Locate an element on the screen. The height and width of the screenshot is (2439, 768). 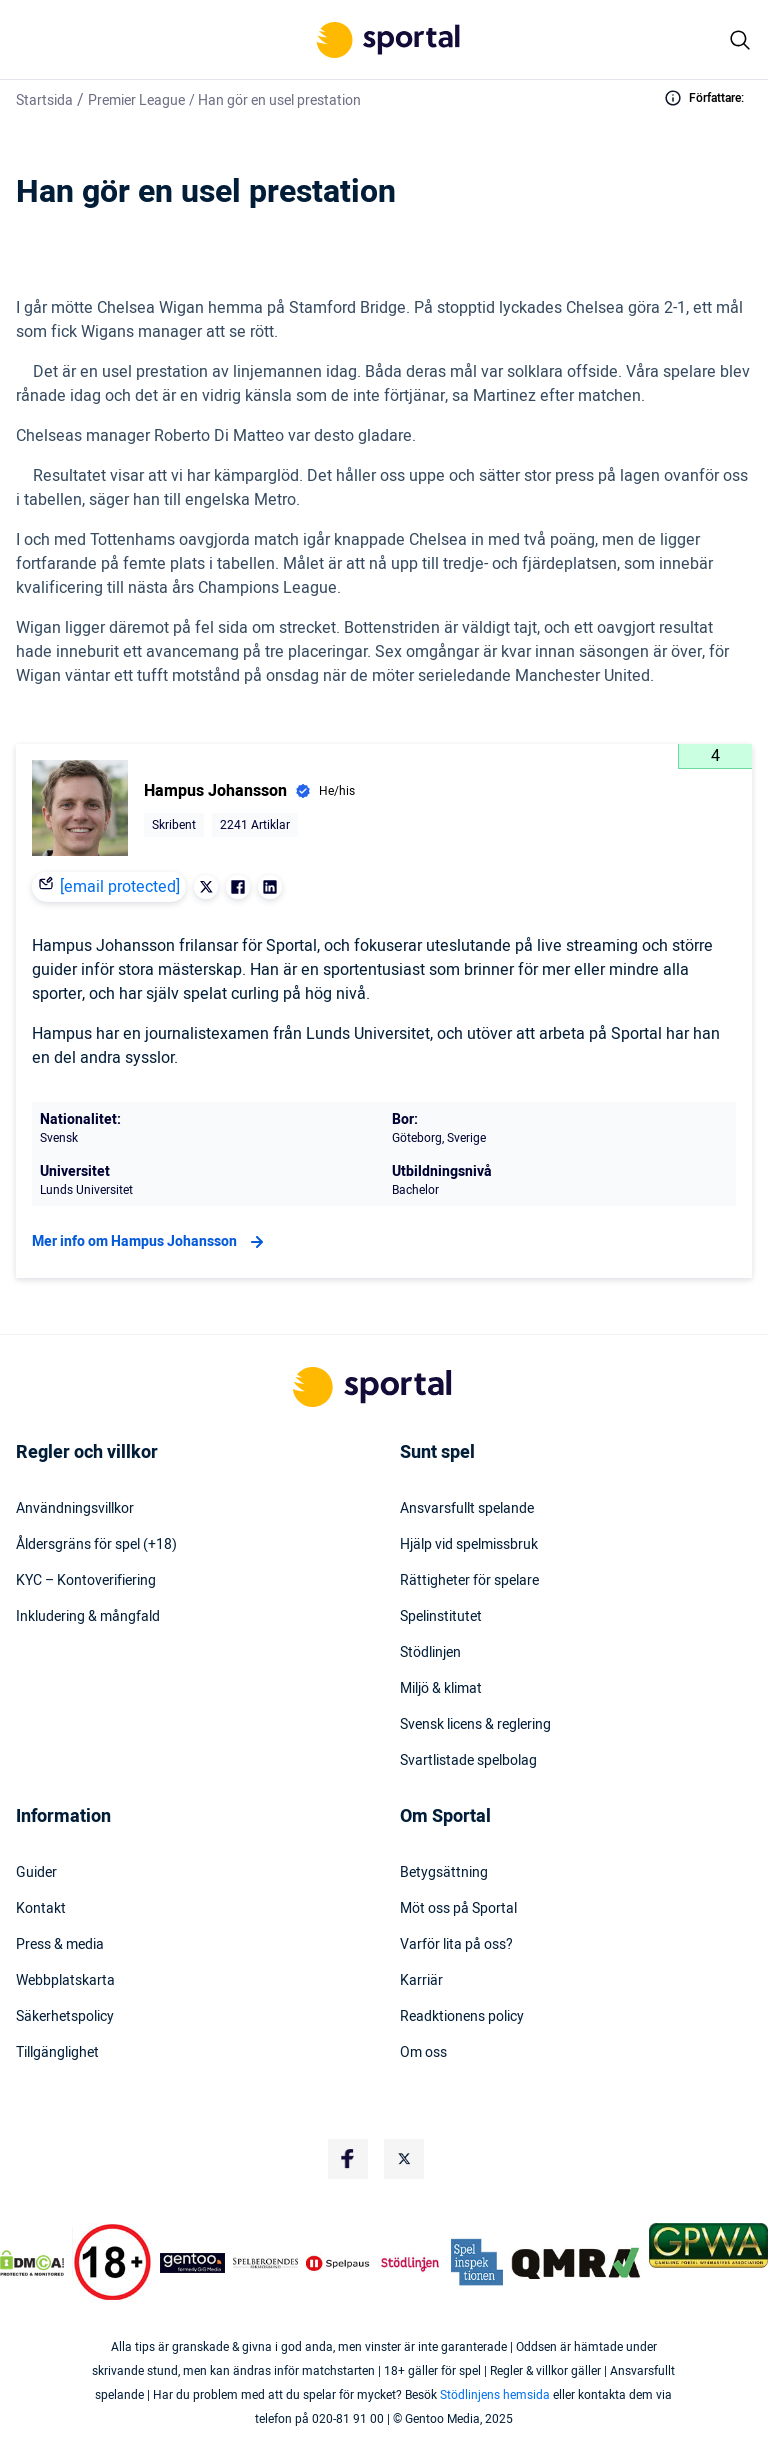
Guider is located at coordinates (36, 1873).